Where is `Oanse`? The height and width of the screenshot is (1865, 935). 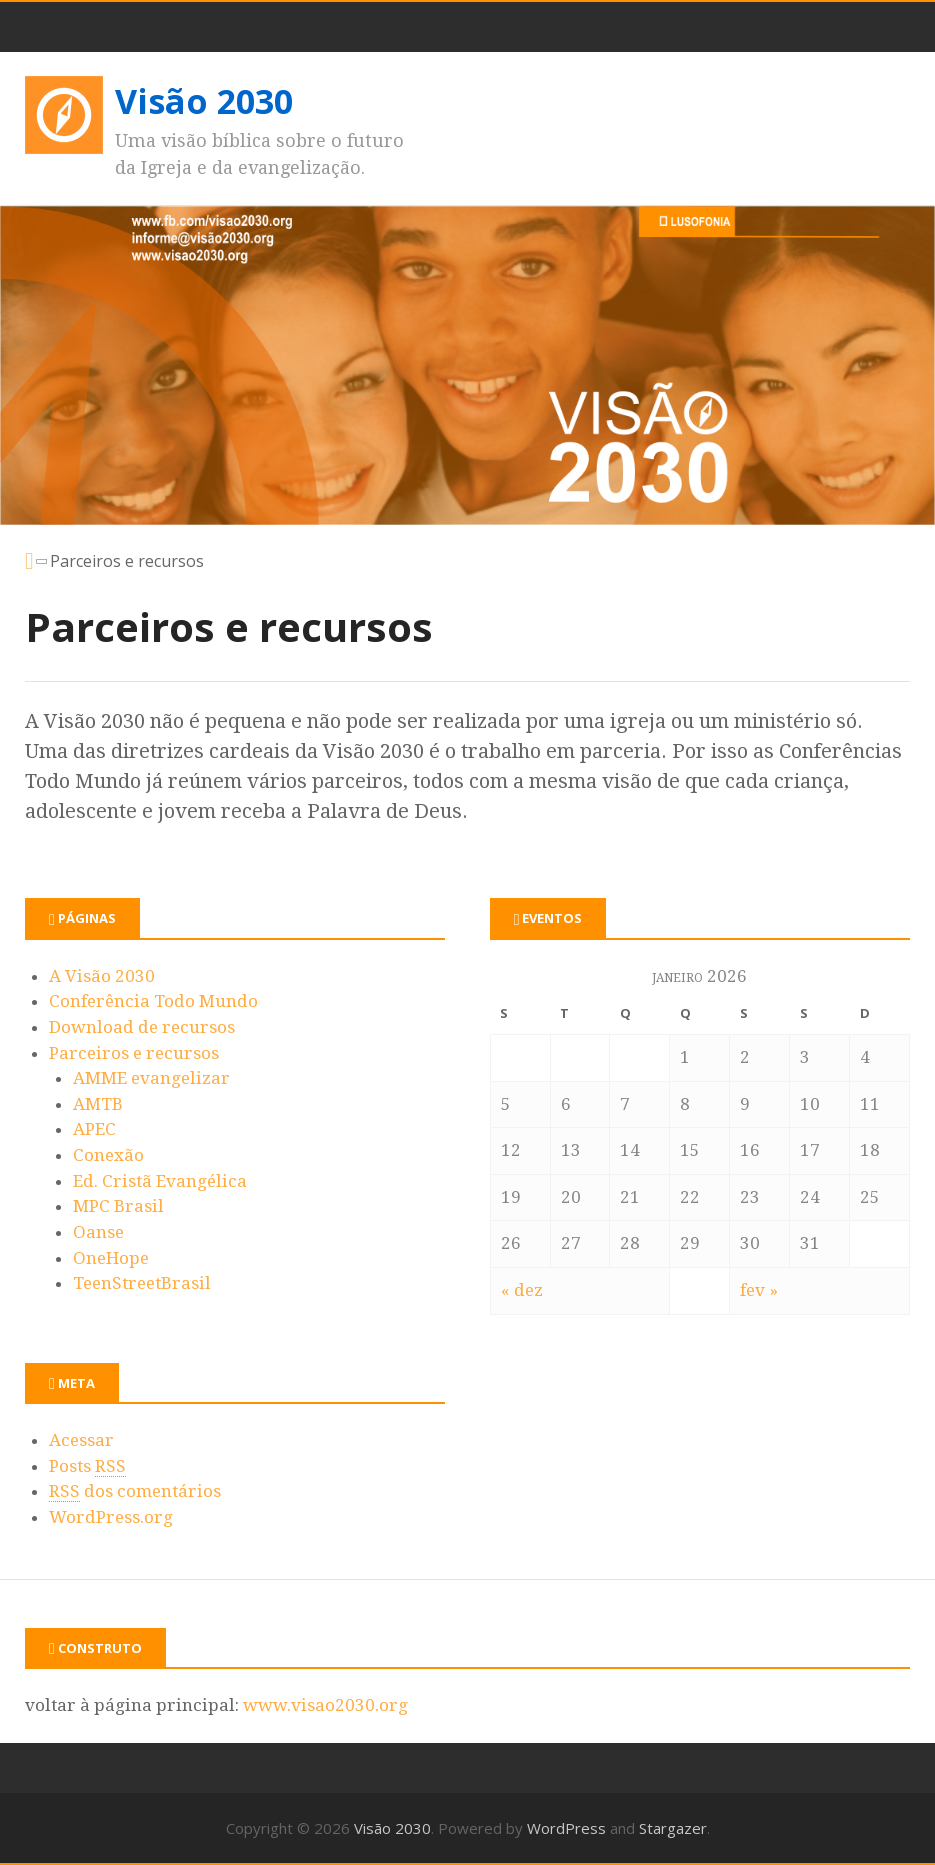 Oanse is located at coordinates (98, 1232).